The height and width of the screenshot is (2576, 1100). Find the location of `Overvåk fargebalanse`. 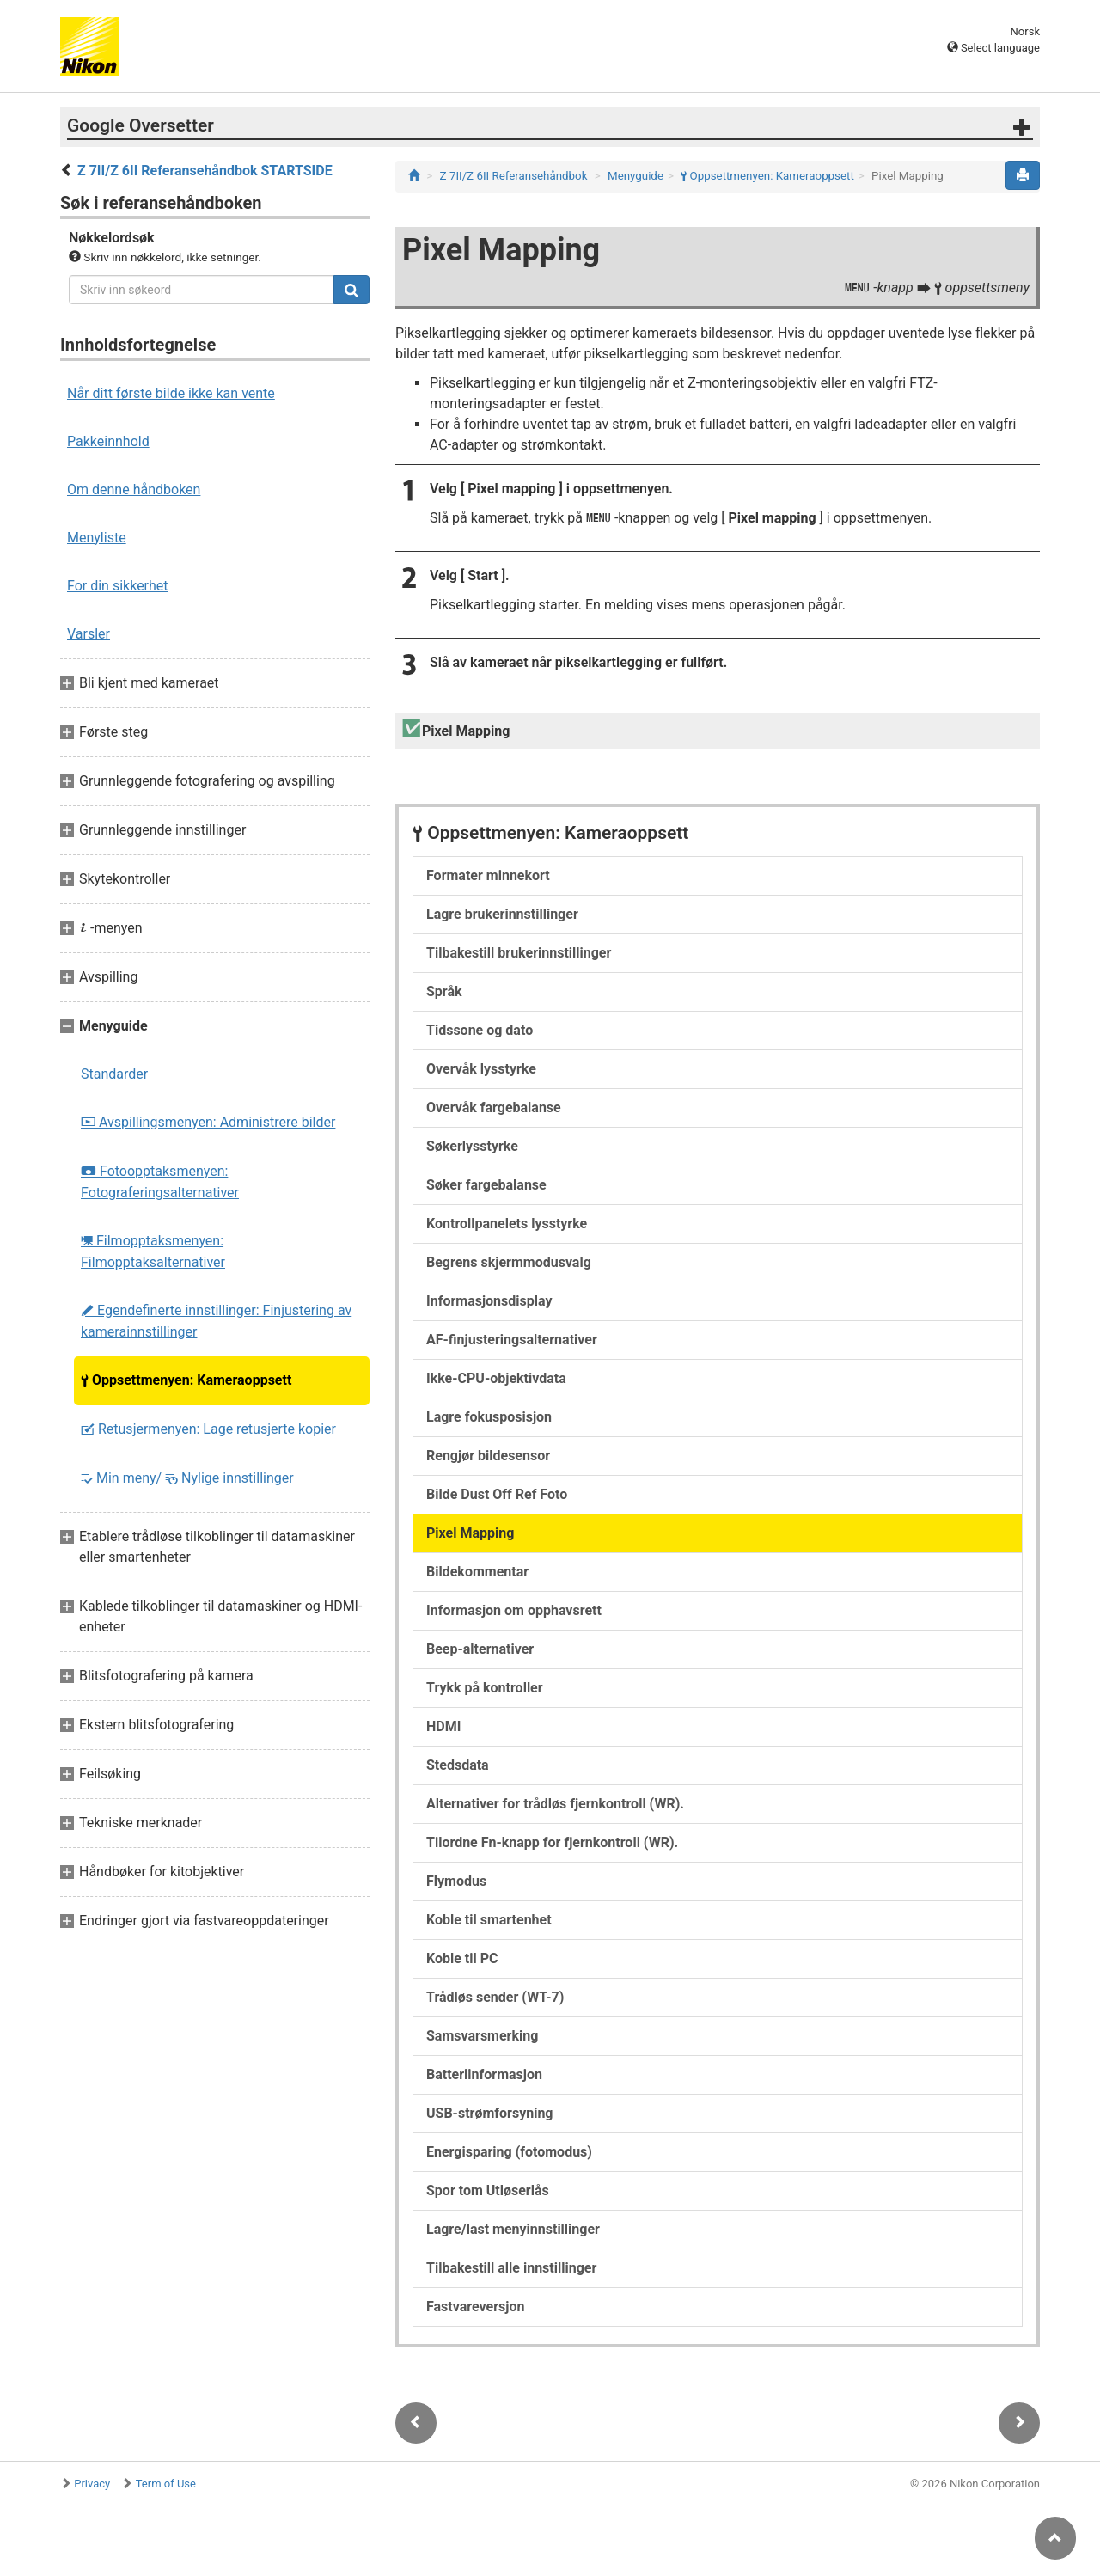

Overvåk fargebalanse is located at coordinates (493, 1107).